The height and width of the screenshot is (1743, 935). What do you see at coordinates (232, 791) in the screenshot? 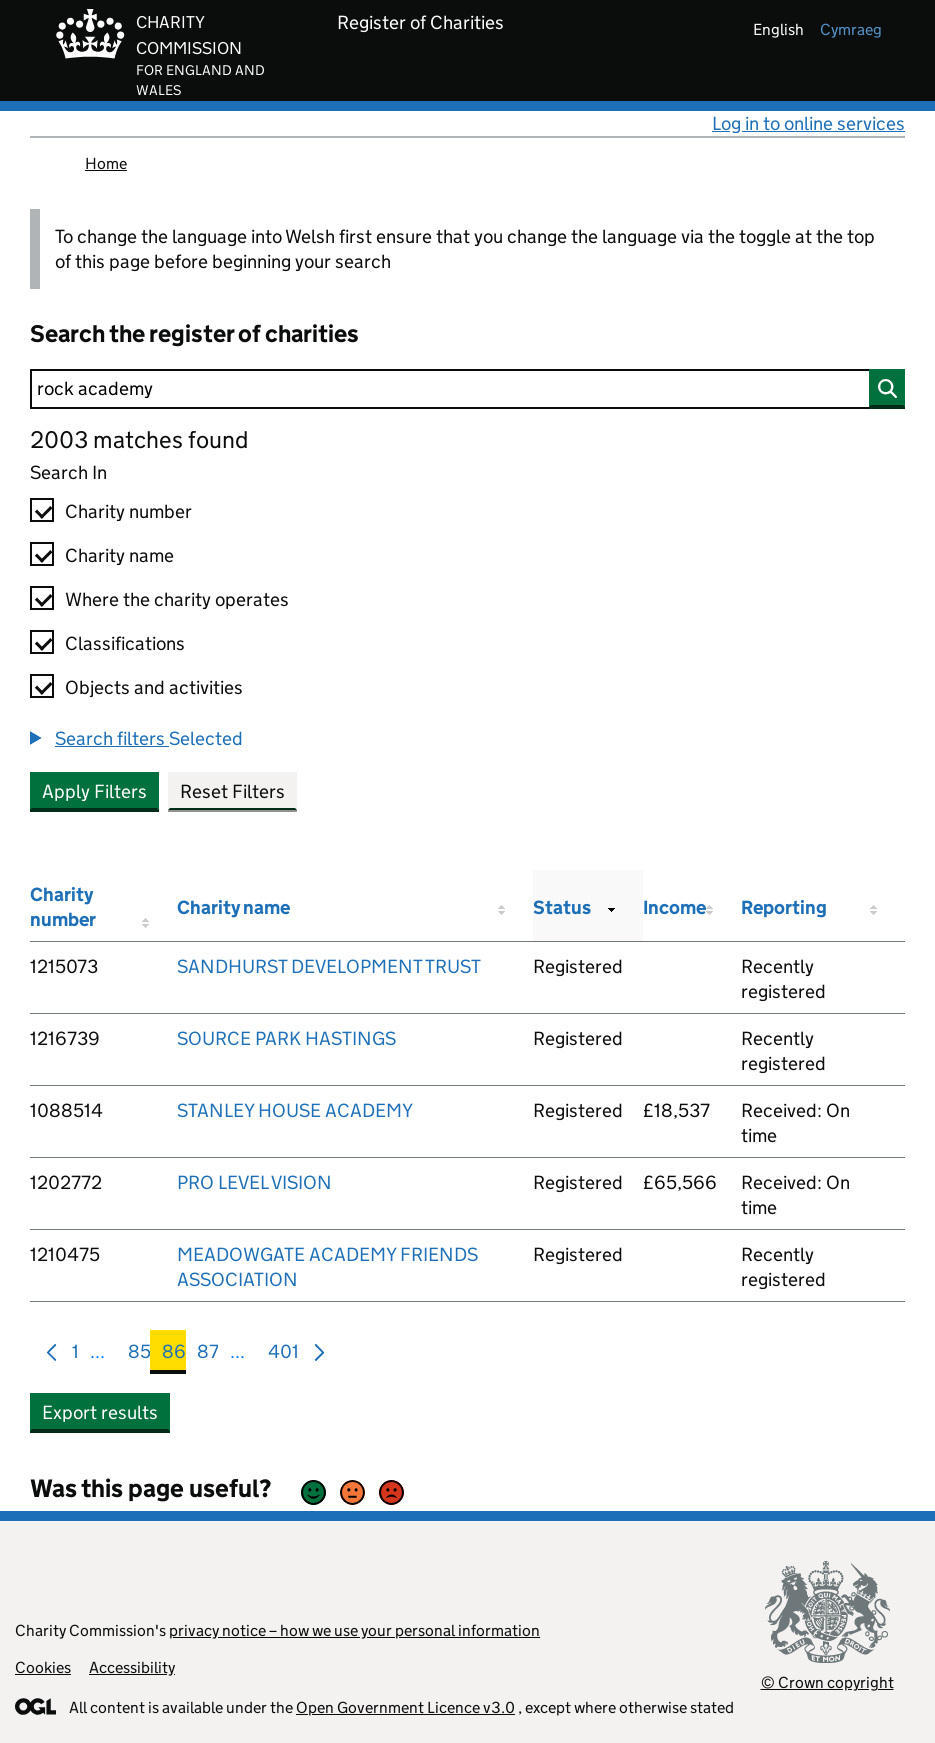
I see `Reset Filters` at bounding box center [232, 791].